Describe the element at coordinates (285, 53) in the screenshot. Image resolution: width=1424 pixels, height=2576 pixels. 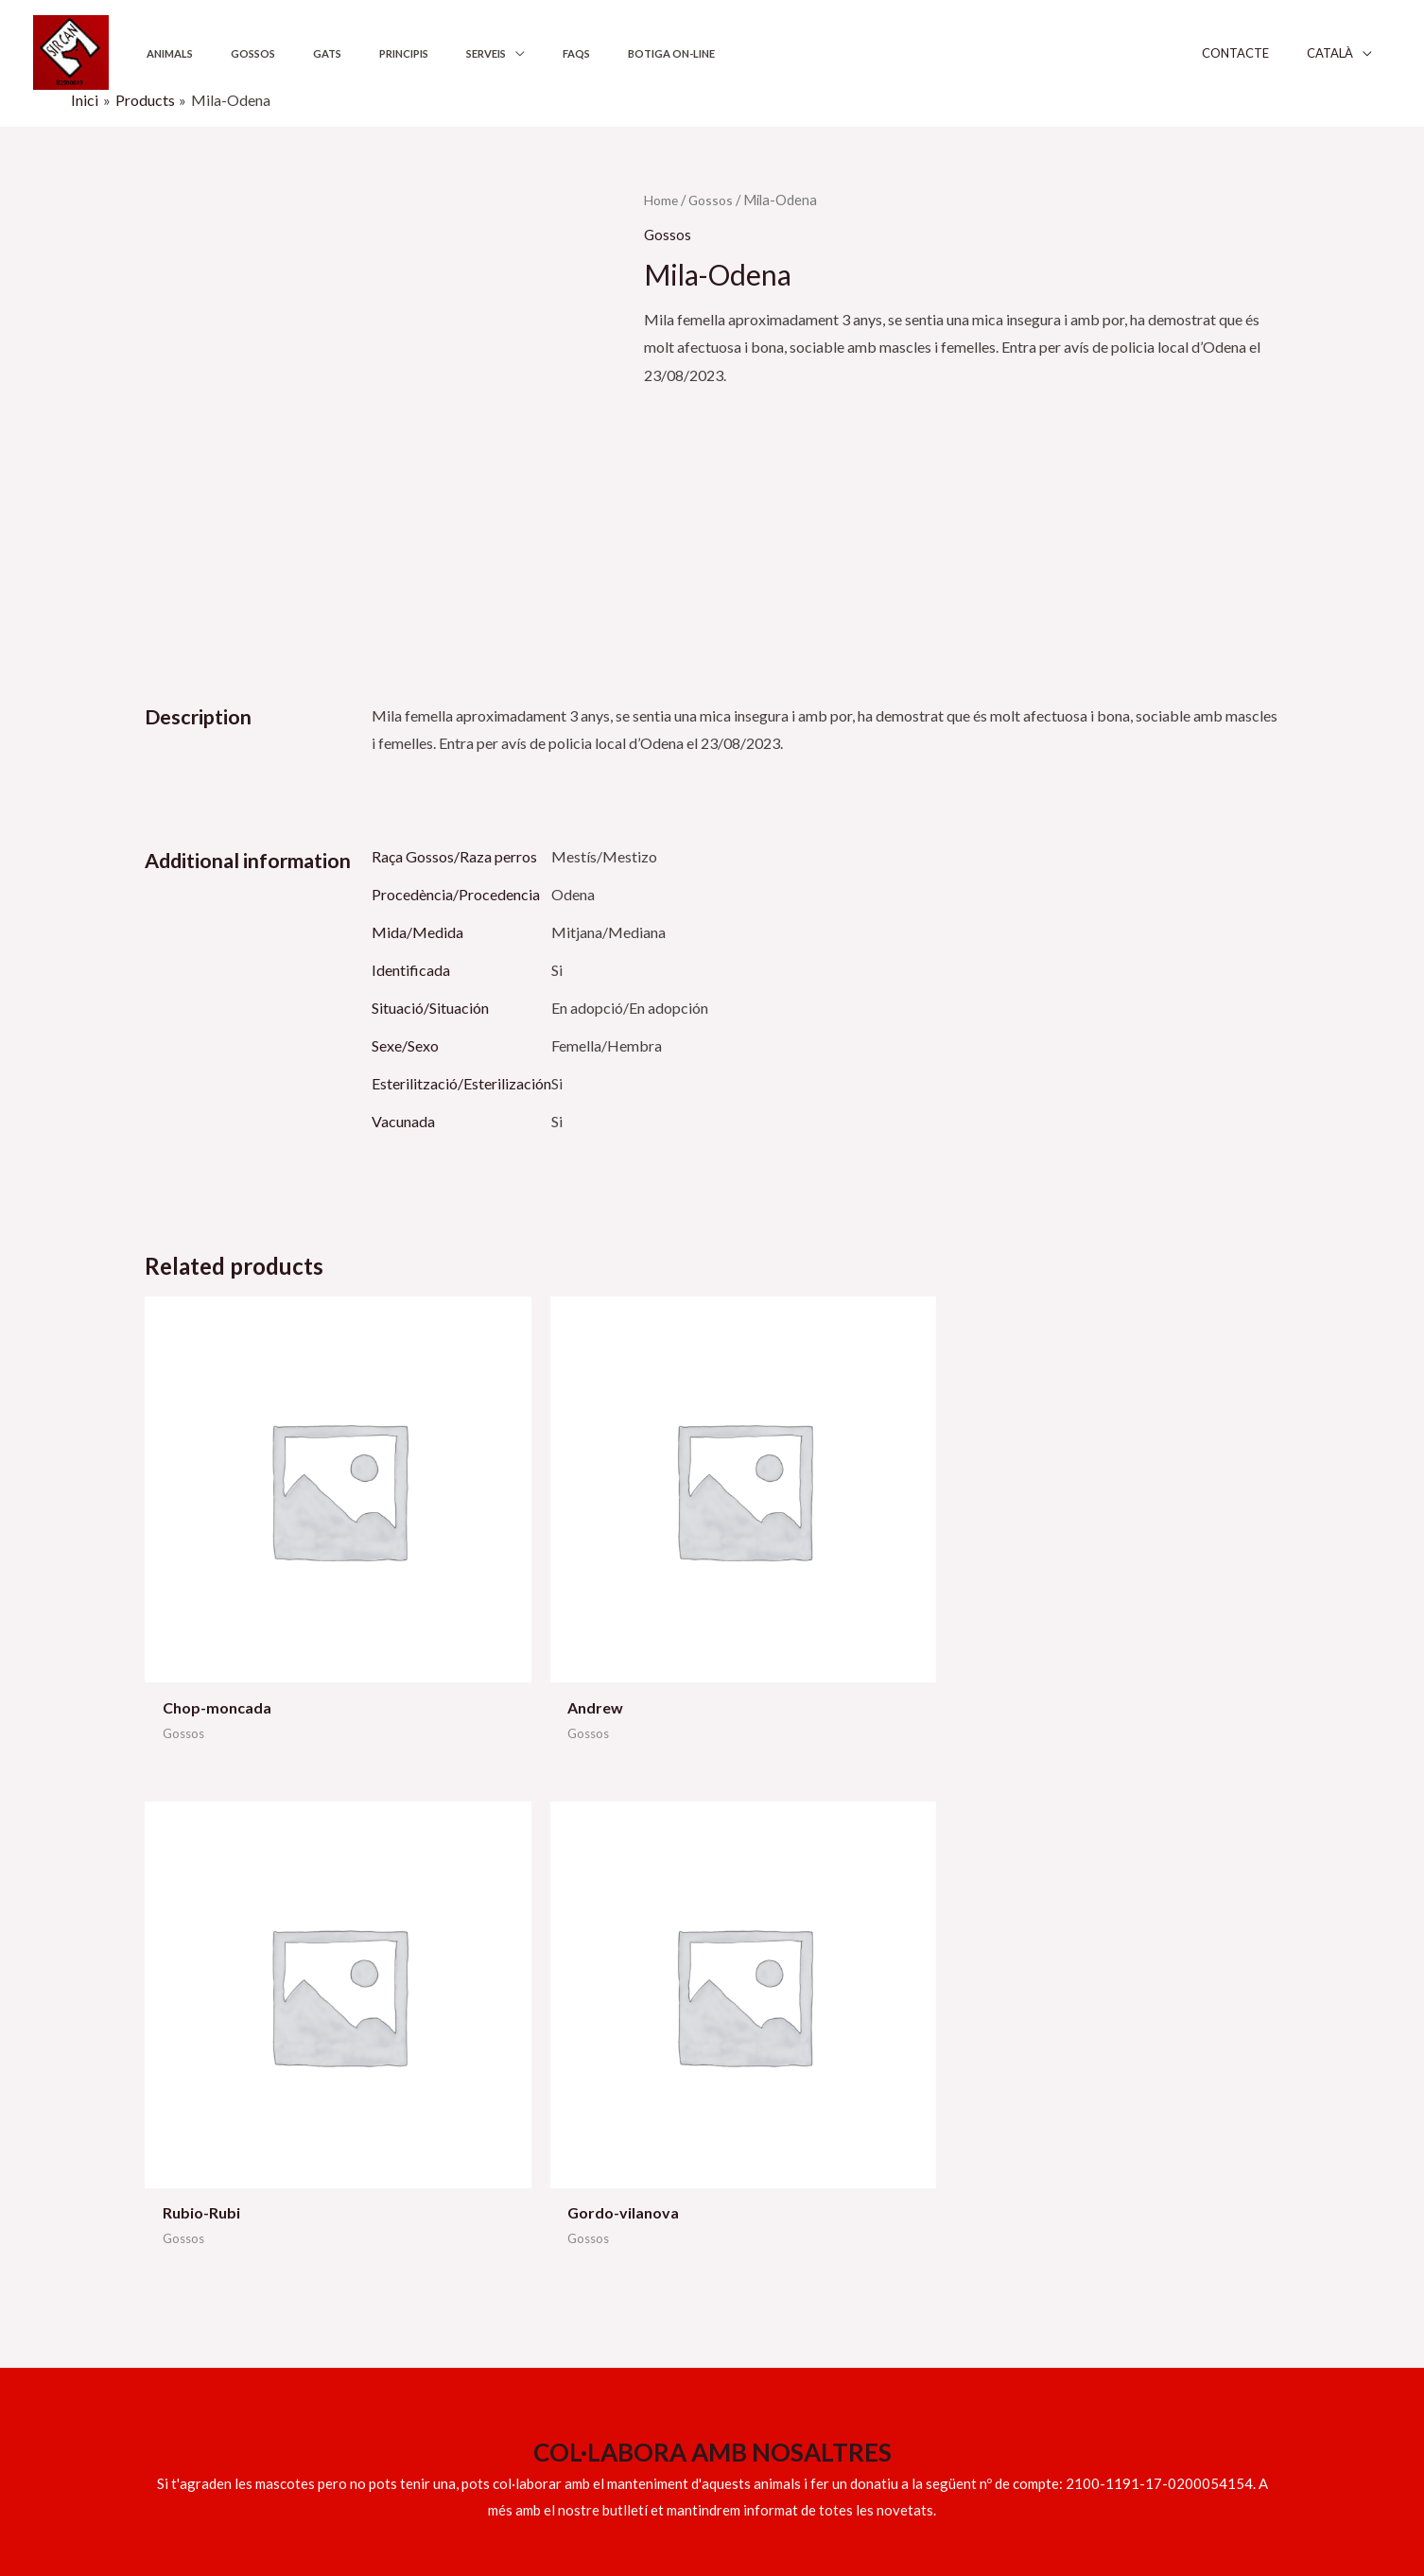
I see `Gats` at that location.